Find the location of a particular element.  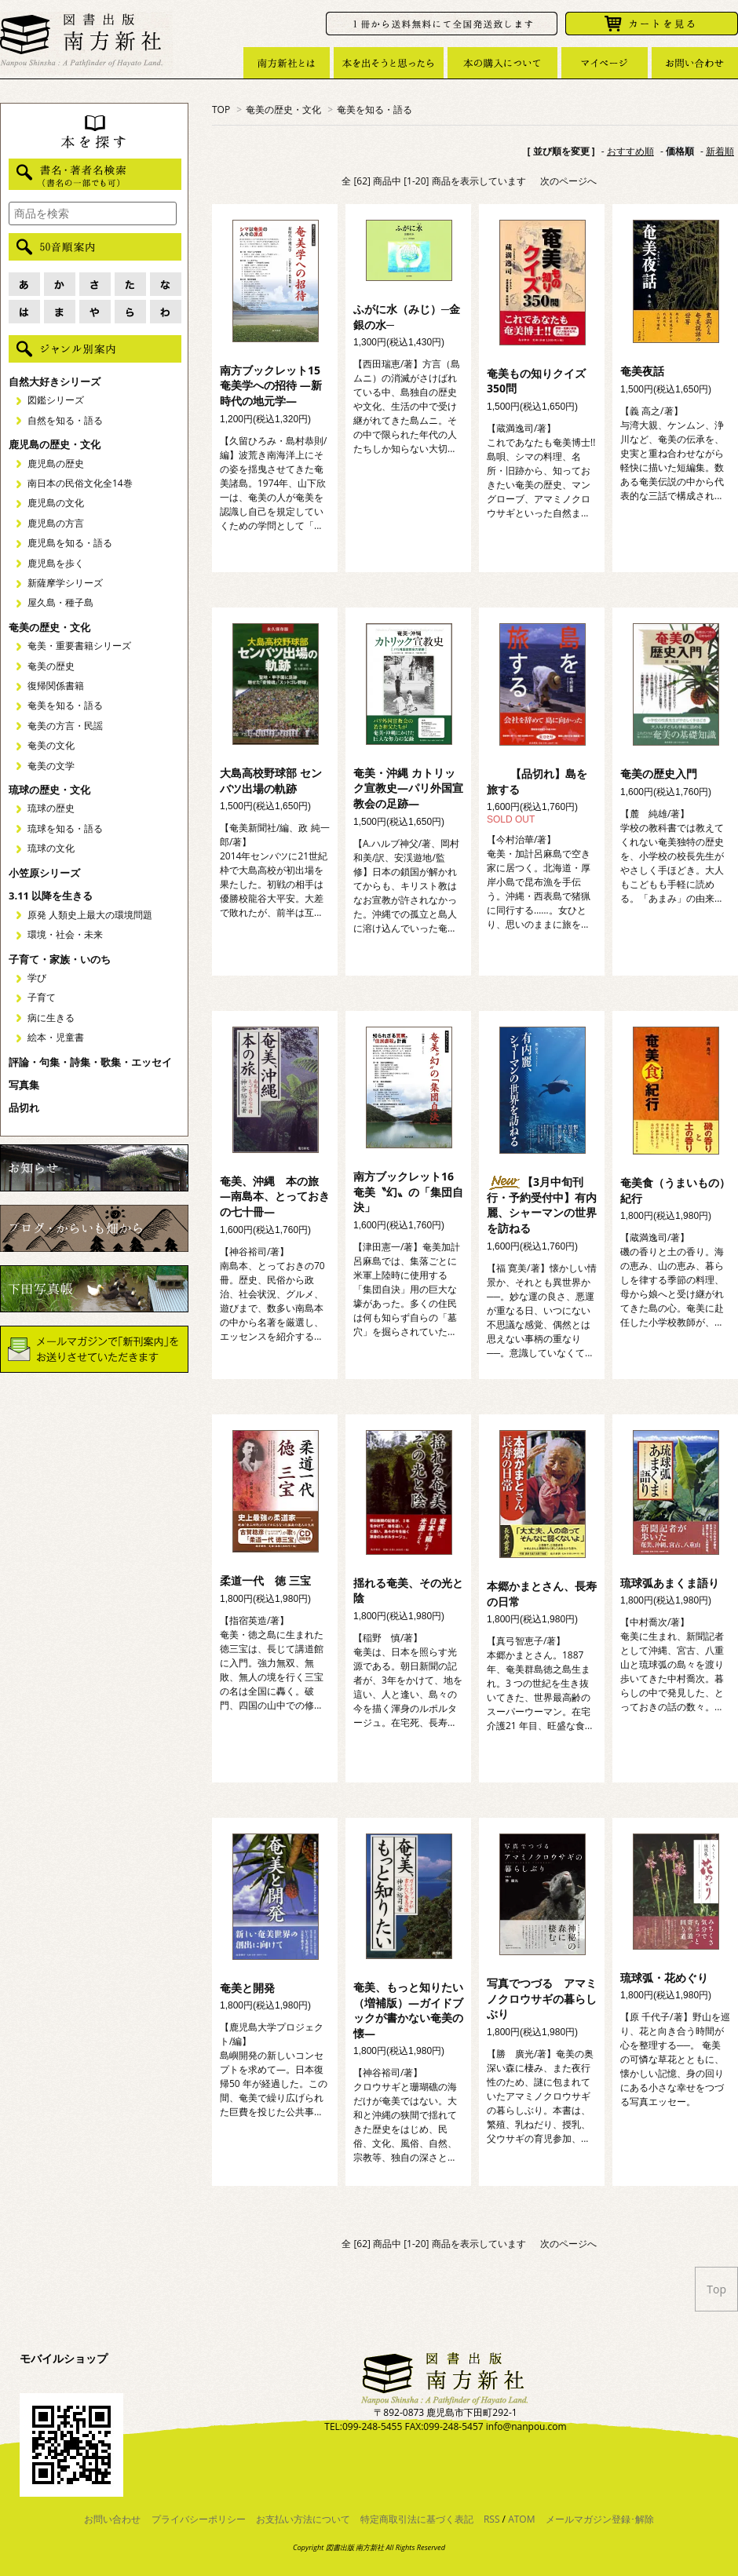

鹿児島を知る・語る is located at coordinates (69, 542).